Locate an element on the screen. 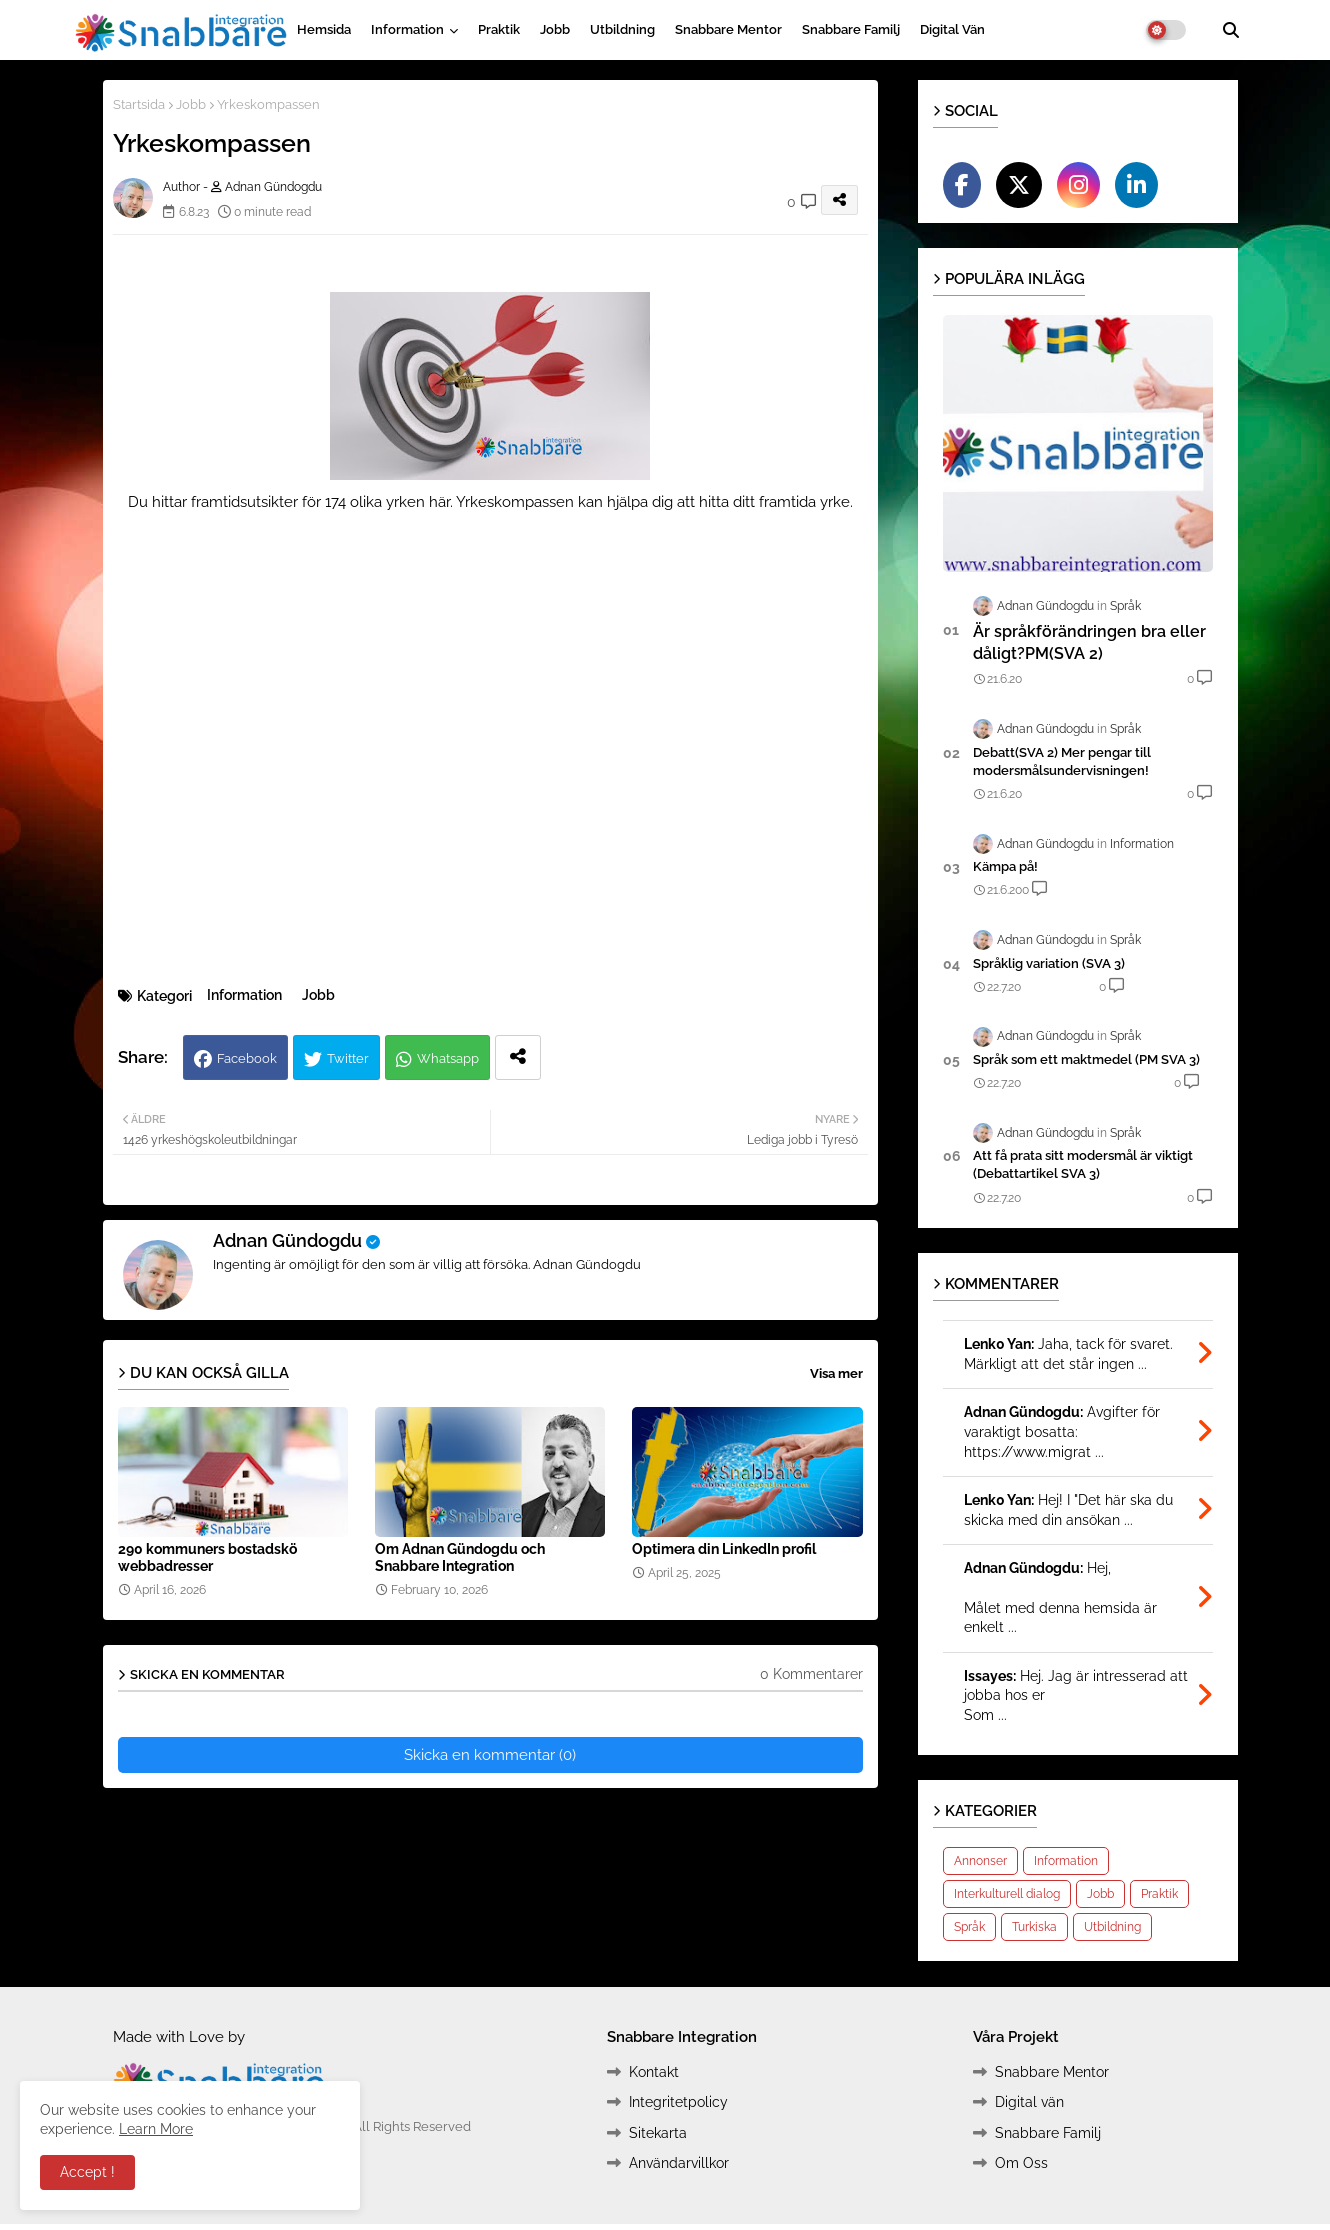 This screenshot has width=1330, height=2230. Att få prata sitt modersmål är viktigt (Debattartikel SVA 3) is located at coordinates (1083, 1164).